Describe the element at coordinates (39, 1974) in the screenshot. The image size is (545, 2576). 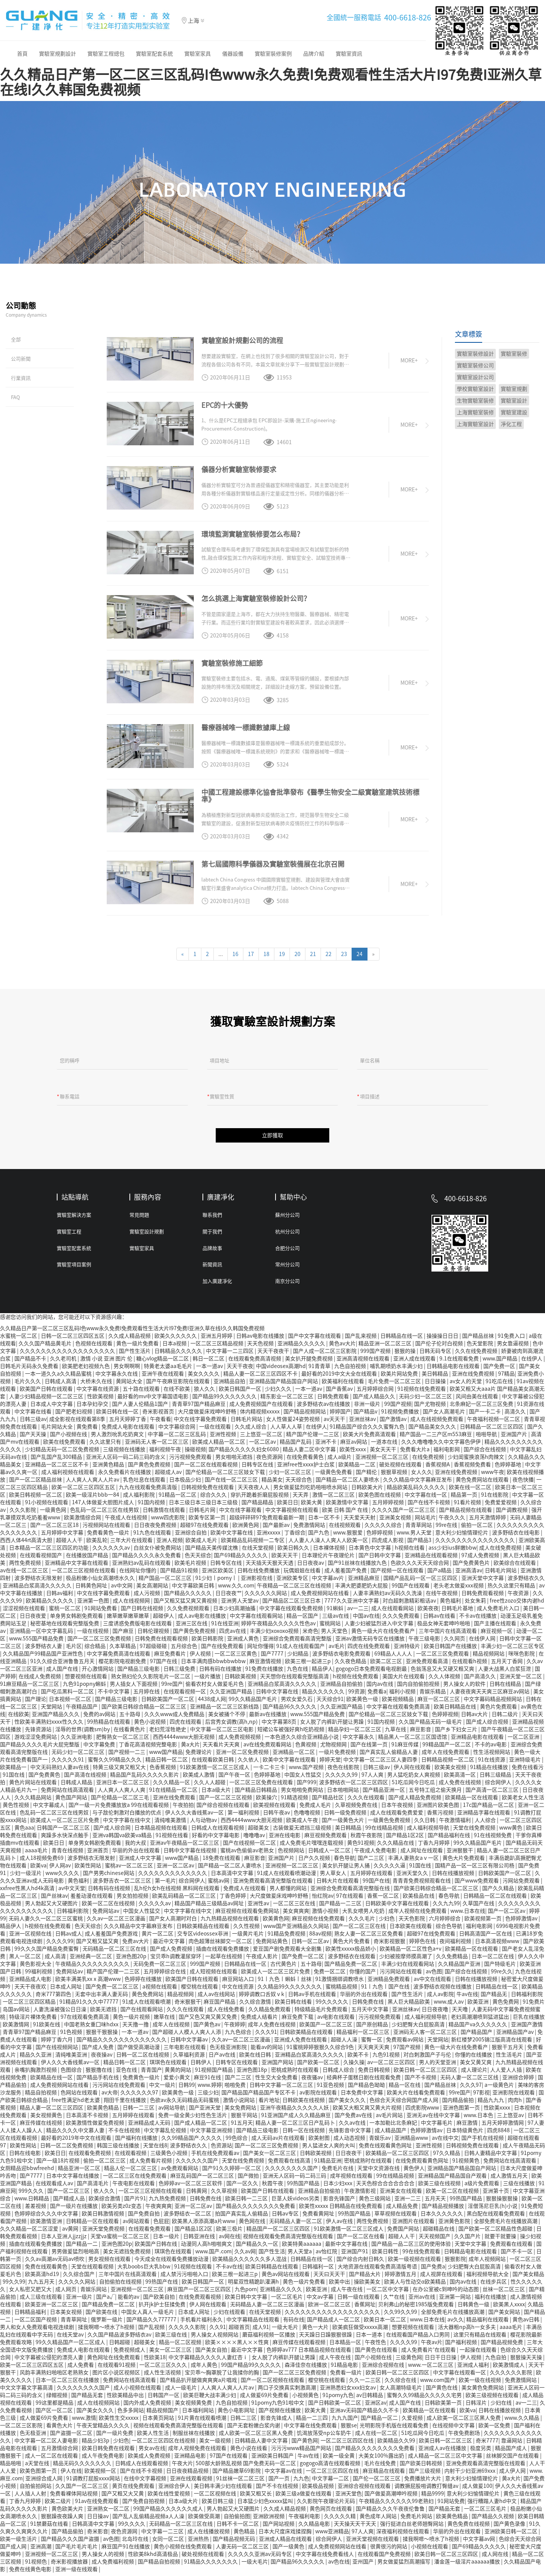
I see `99福利视频` at that location.